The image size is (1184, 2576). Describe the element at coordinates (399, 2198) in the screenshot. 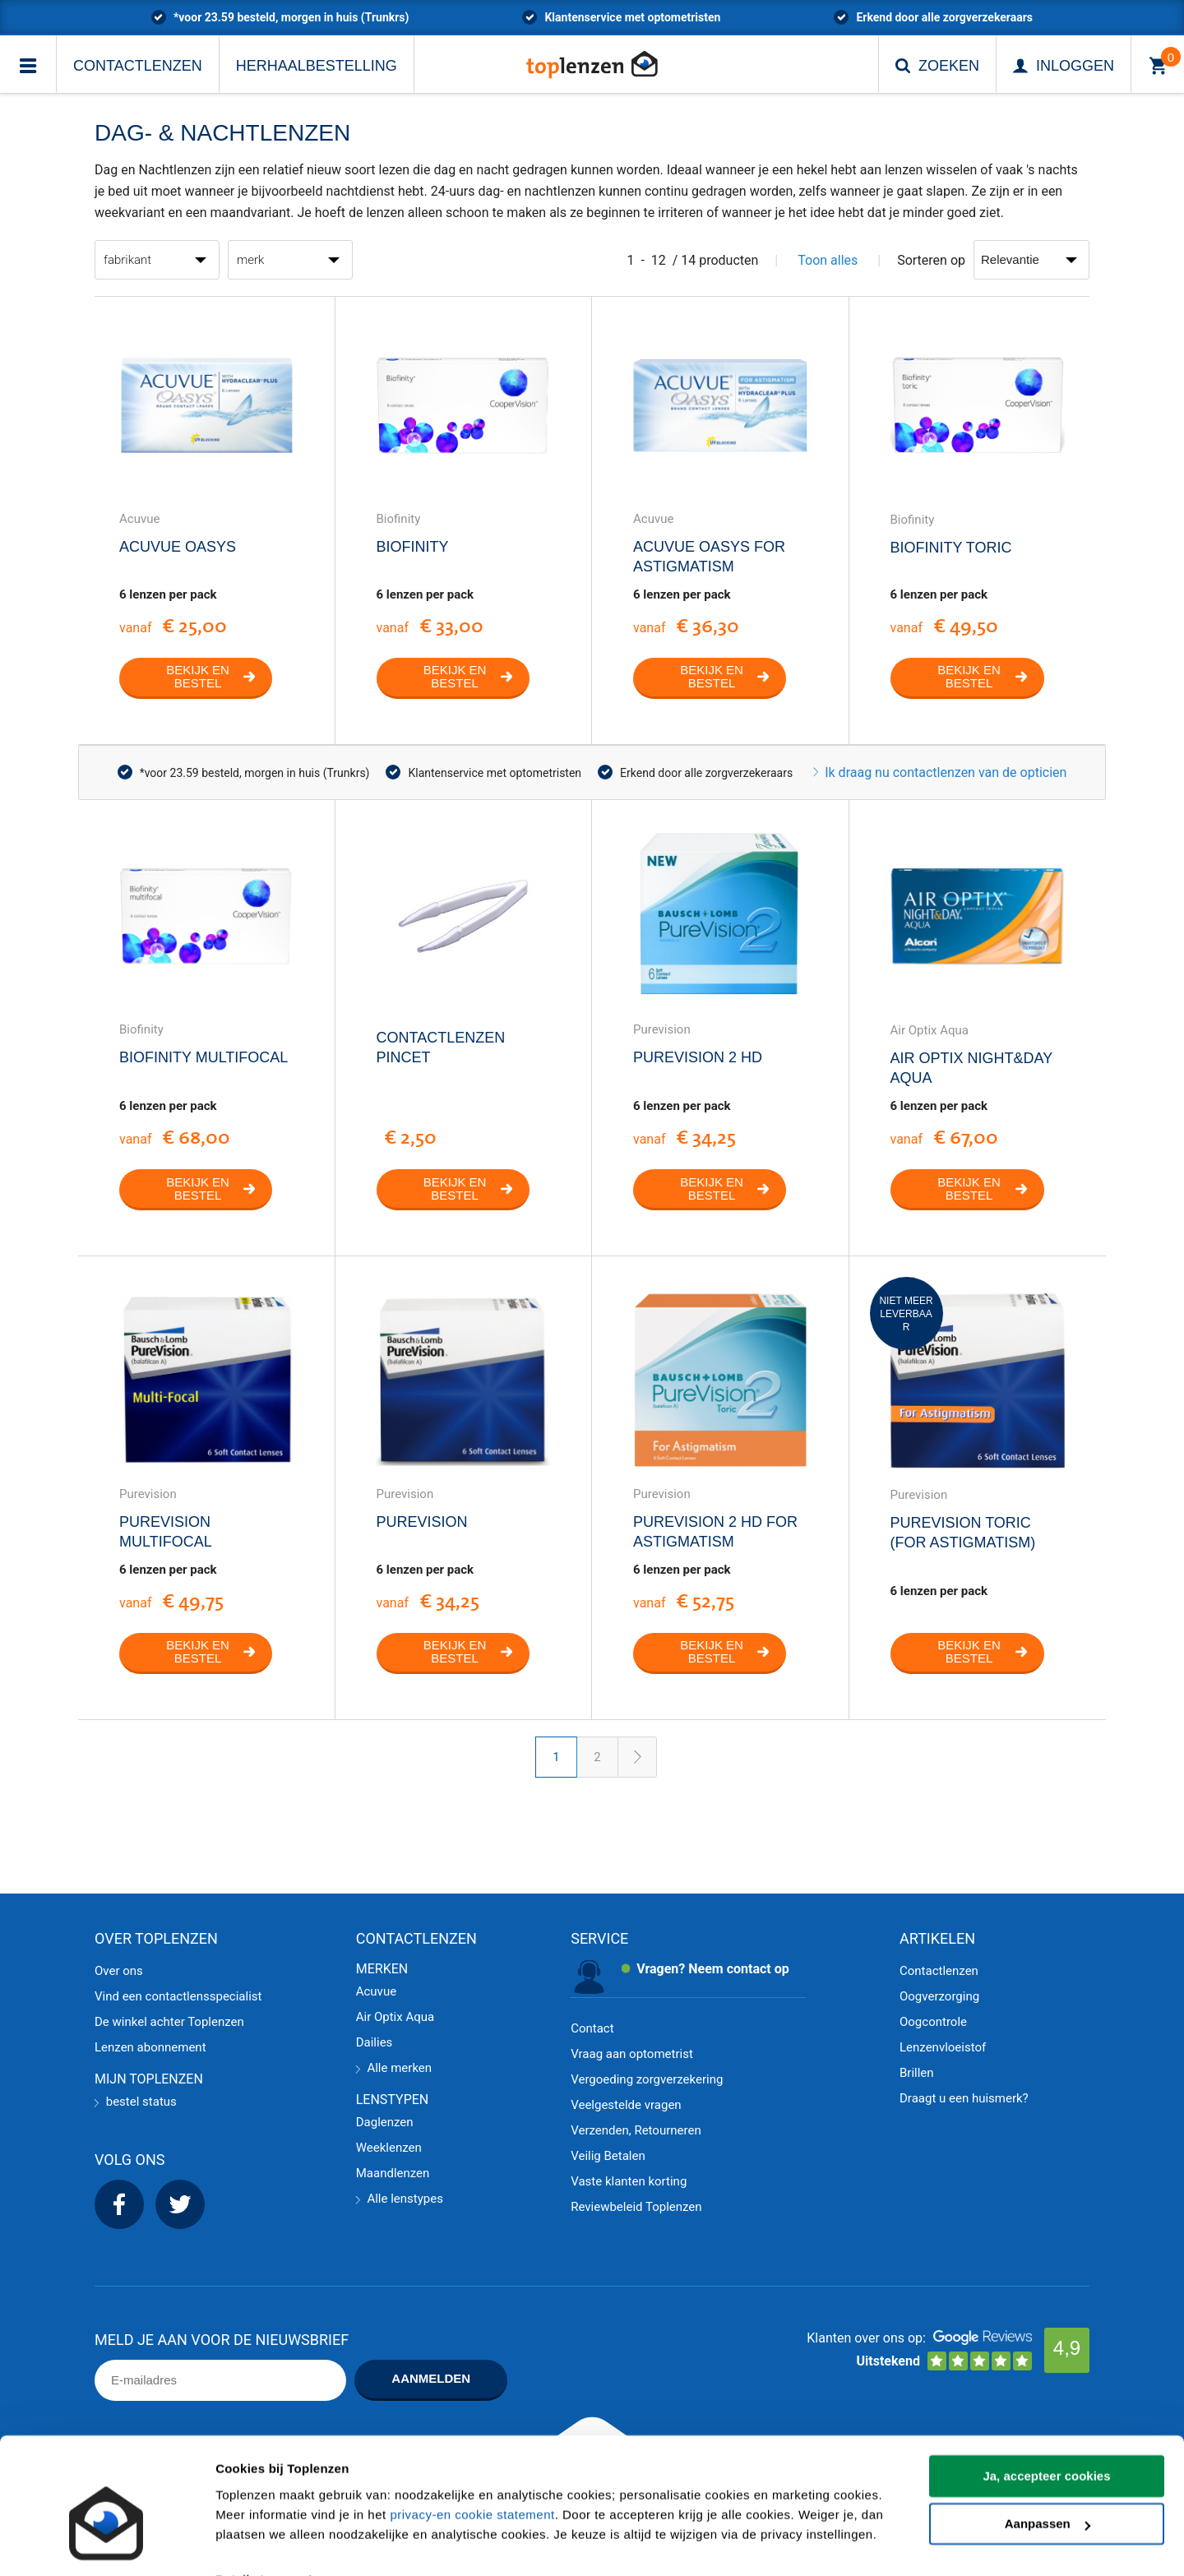

I see `Alle lenstypes` at that location.